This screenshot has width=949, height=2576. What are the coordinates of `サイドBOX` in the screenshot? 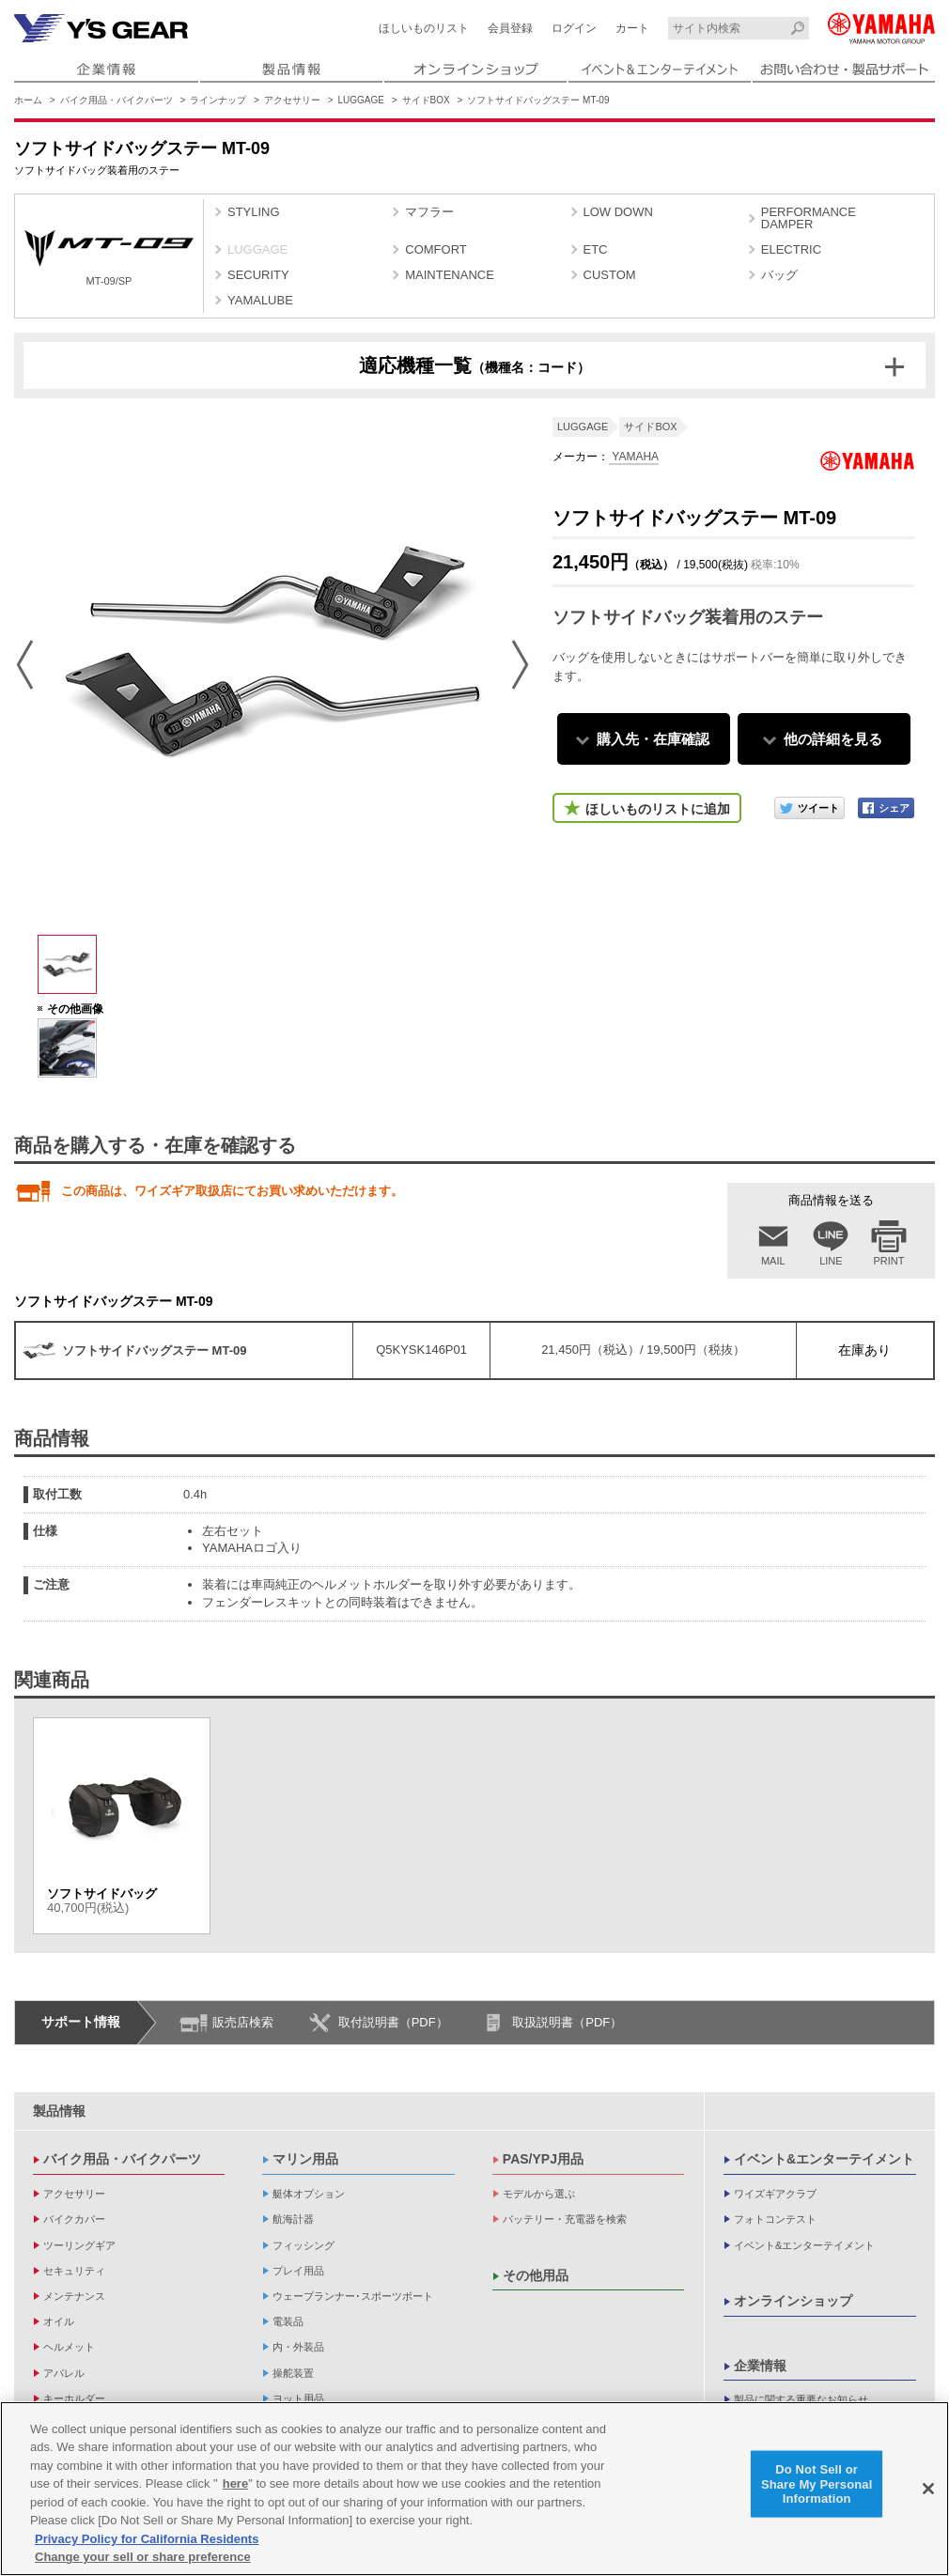 It's located at (426, 100).